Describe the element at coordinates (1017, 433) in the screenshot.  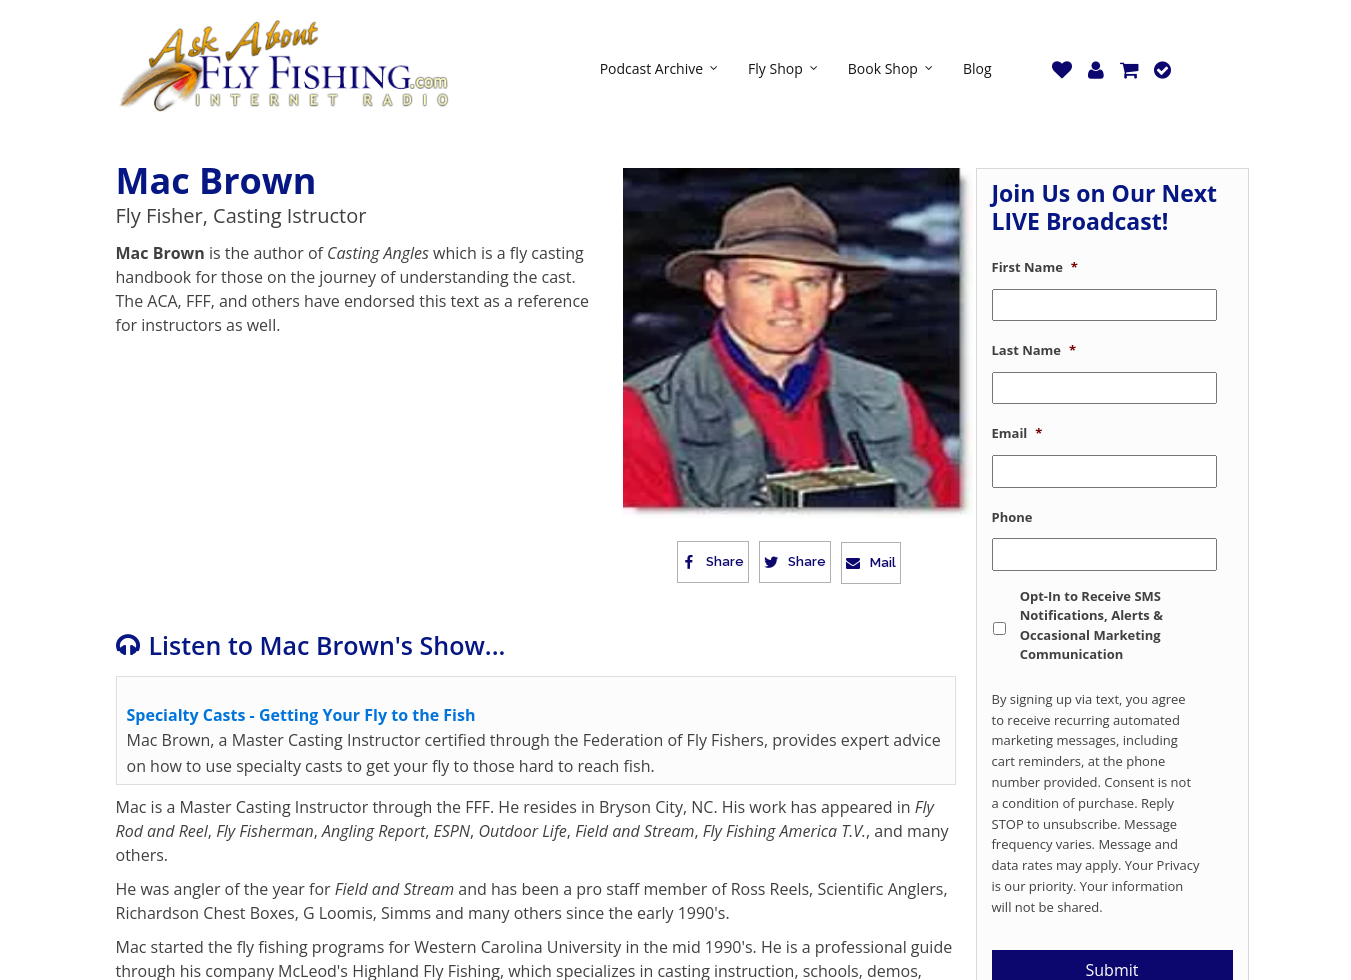
I see `Email` at that location.